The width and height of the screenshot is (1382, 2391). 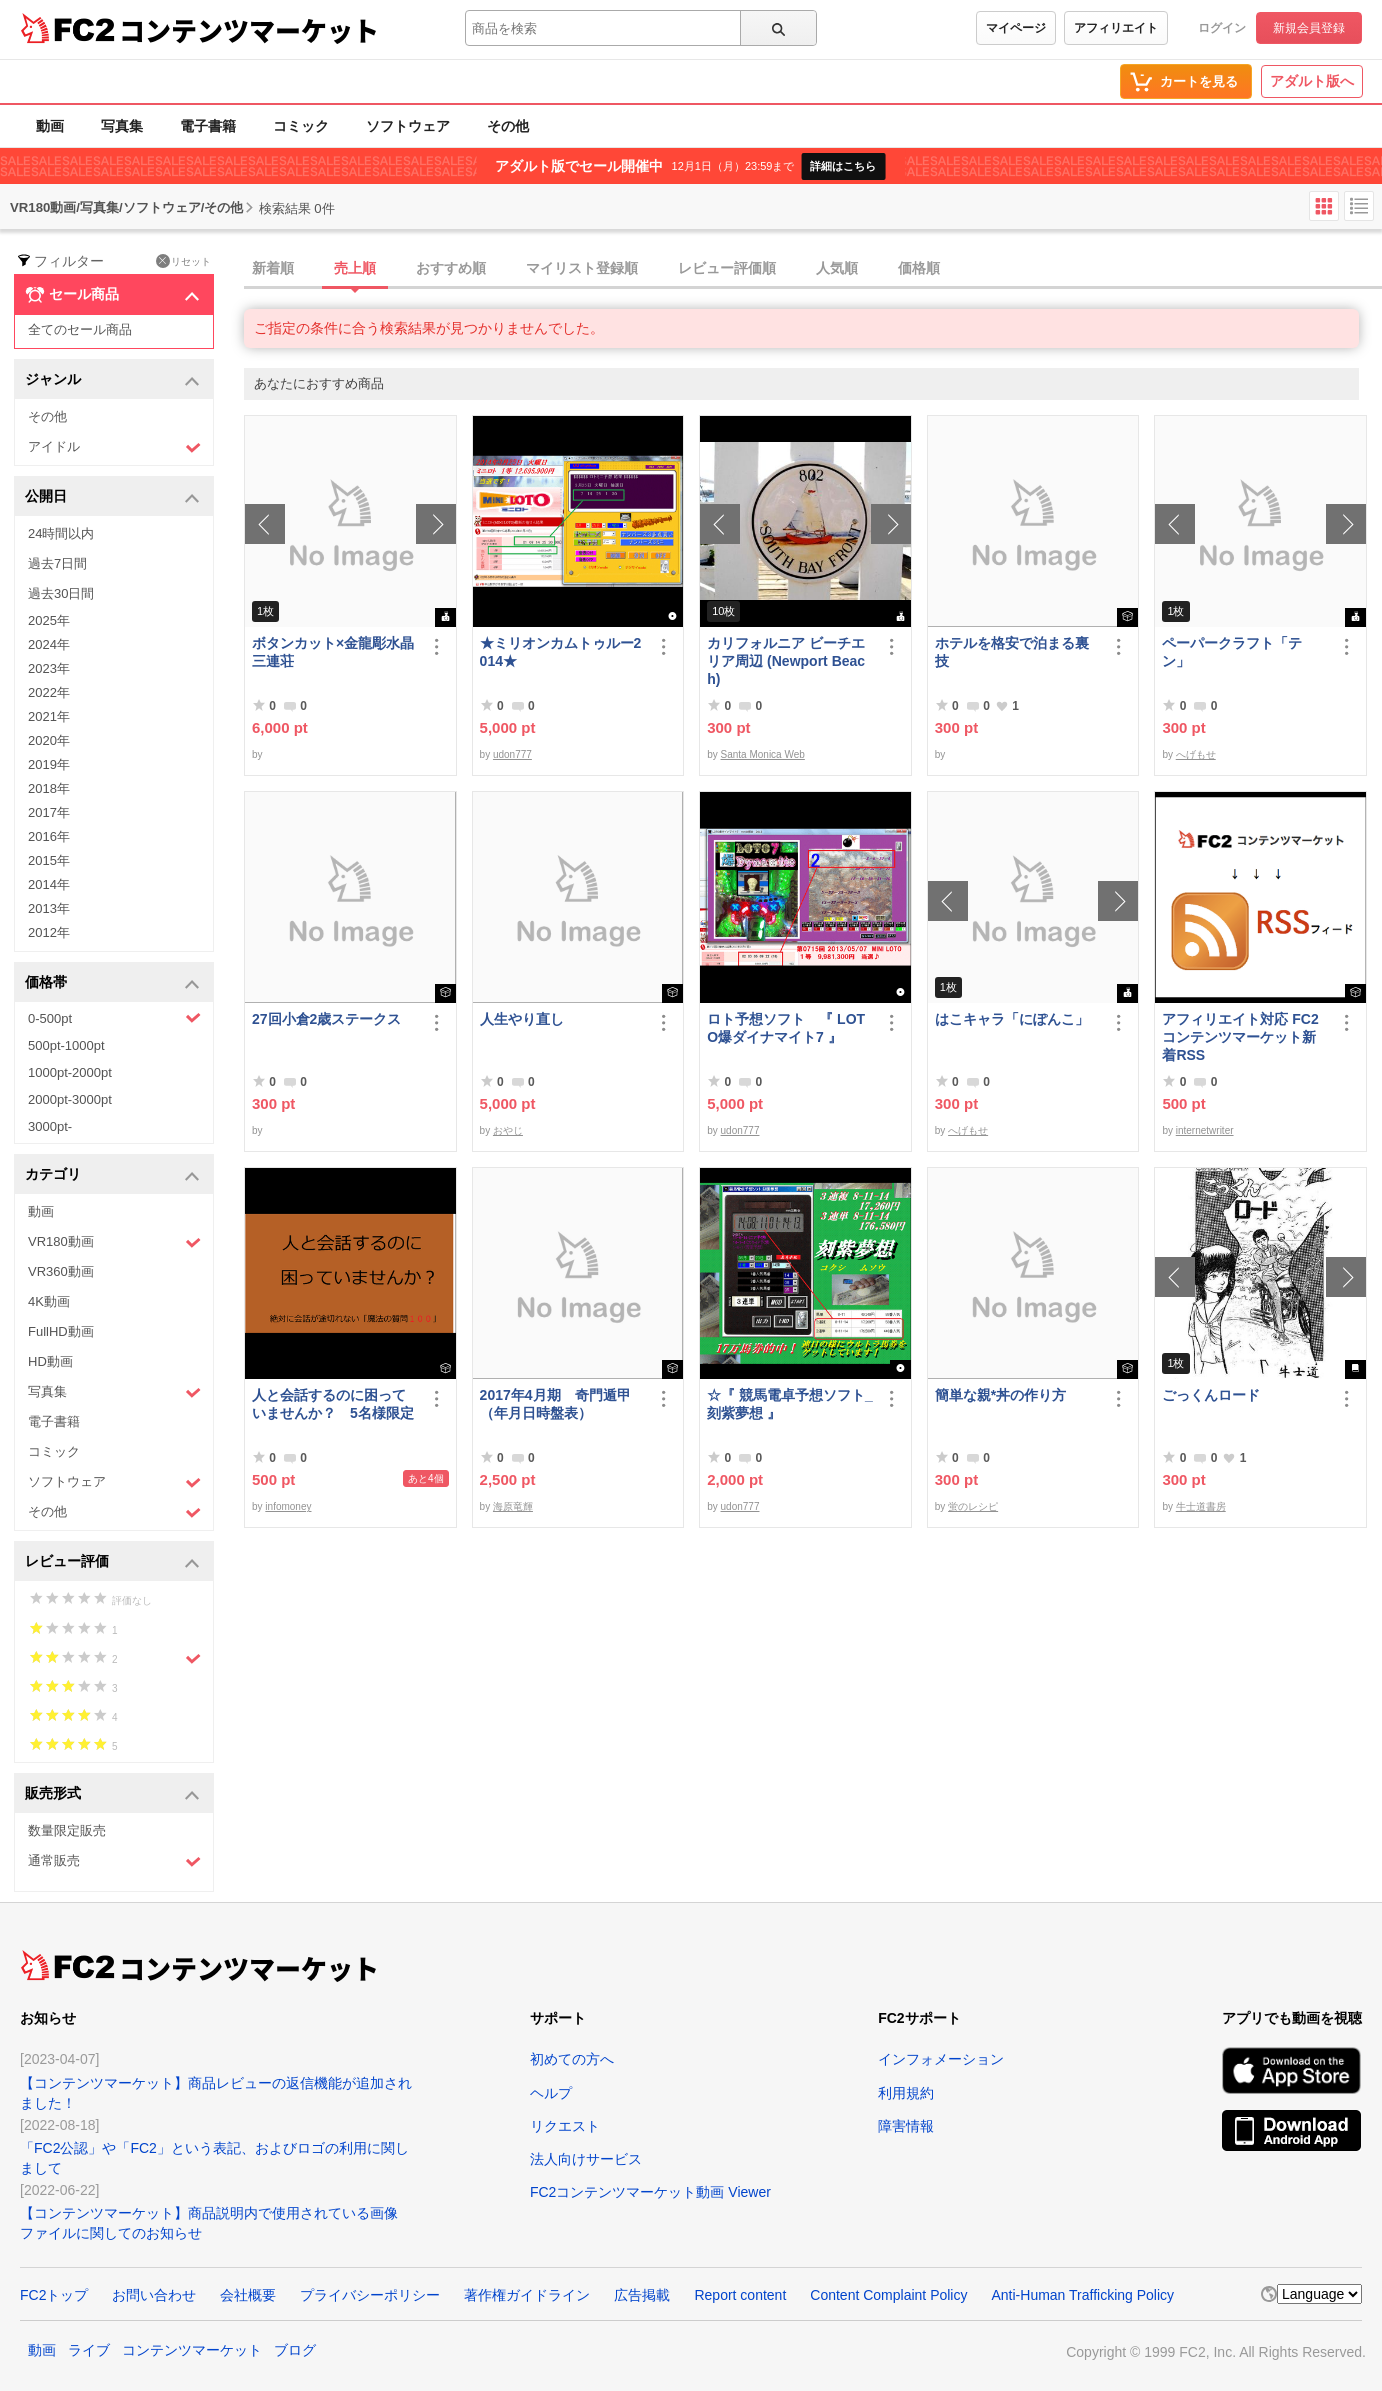 What do you see at coordinates (70, 1072) in the screenshot?
I see `1000pt-2000pt` at bounding box center [70, 1072].